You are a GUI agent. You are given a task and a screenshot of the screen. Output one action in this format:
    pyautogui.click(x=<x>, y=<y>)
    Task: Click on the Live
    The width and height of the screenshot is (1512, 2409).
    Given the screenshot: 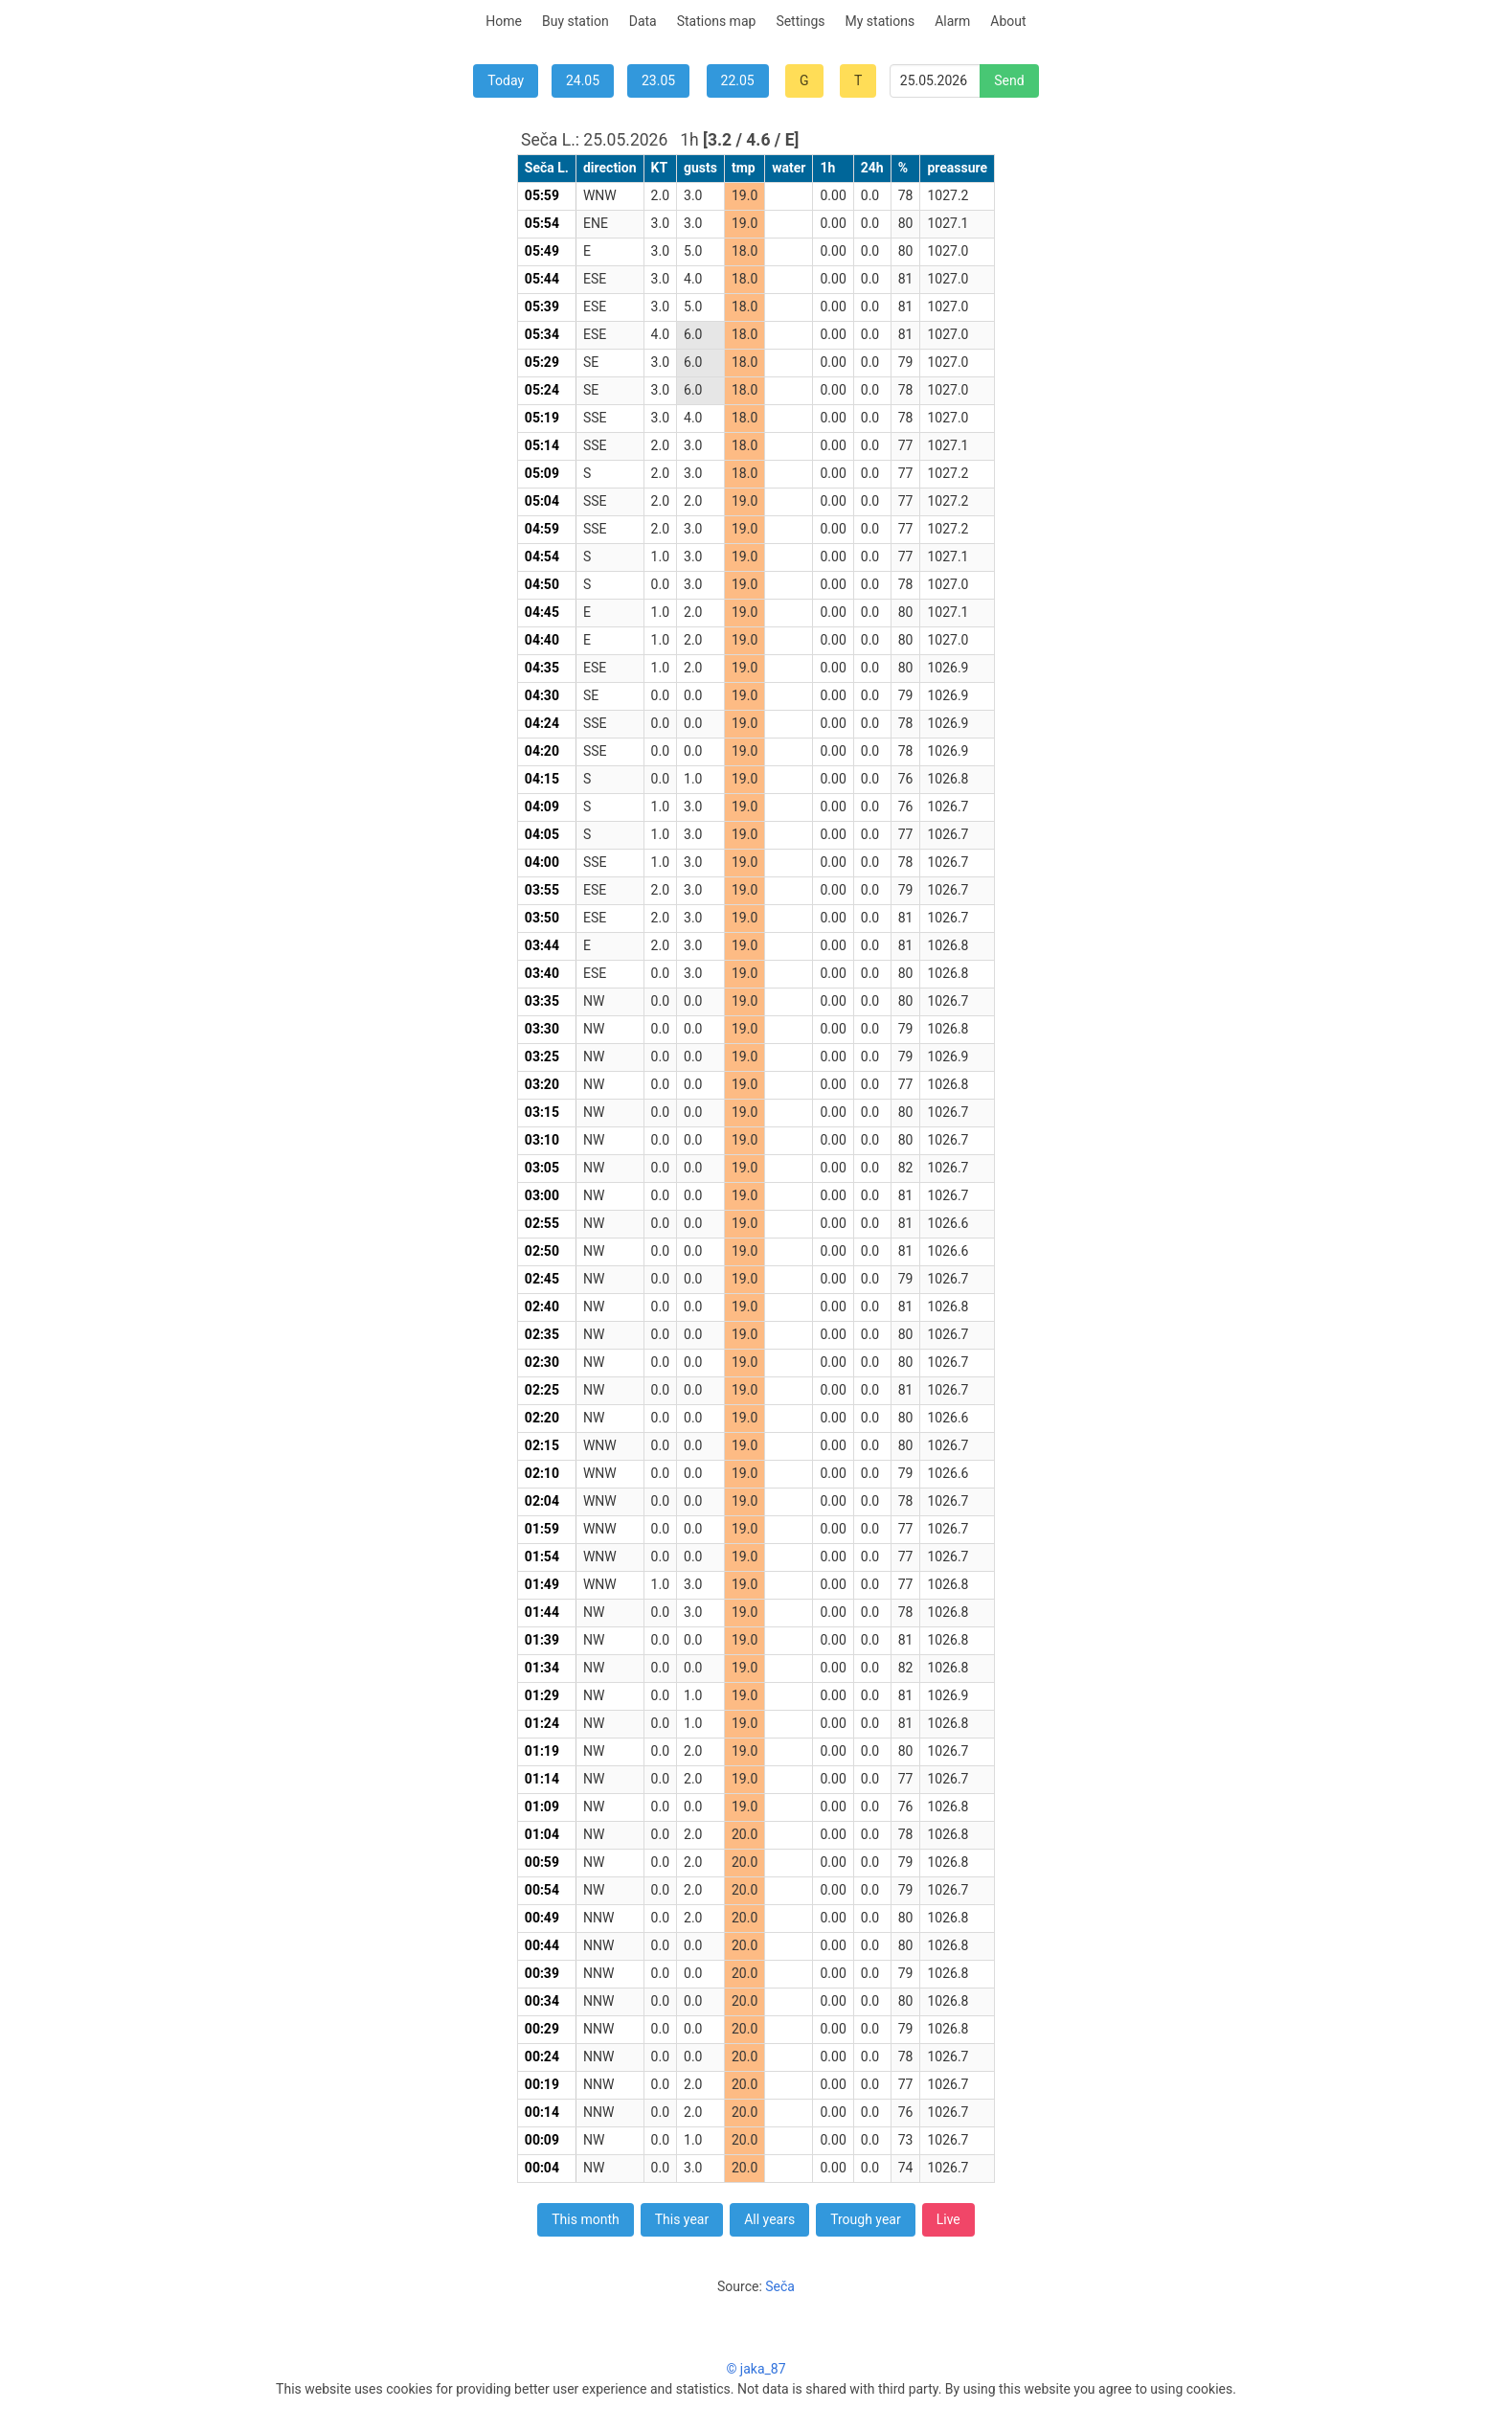 What is the action you would take?
    pyautogui.click(x=948, y=2219)
    